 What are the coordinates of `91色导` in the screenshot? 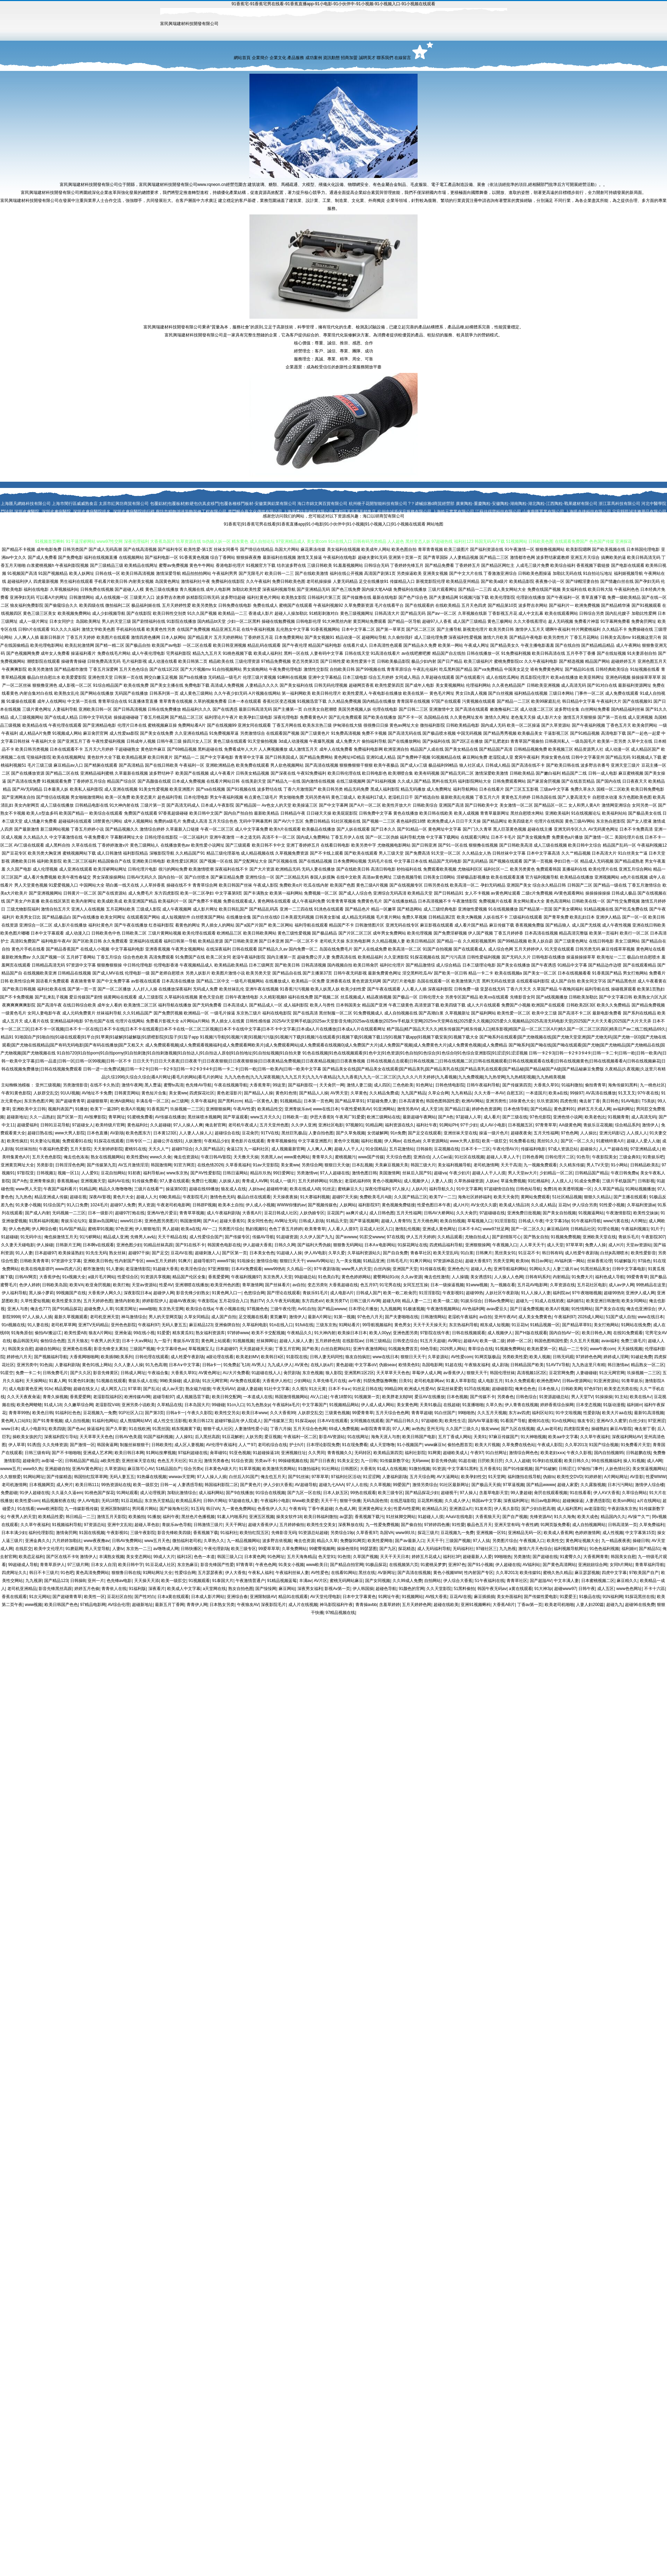 It's located at (583, 1157).